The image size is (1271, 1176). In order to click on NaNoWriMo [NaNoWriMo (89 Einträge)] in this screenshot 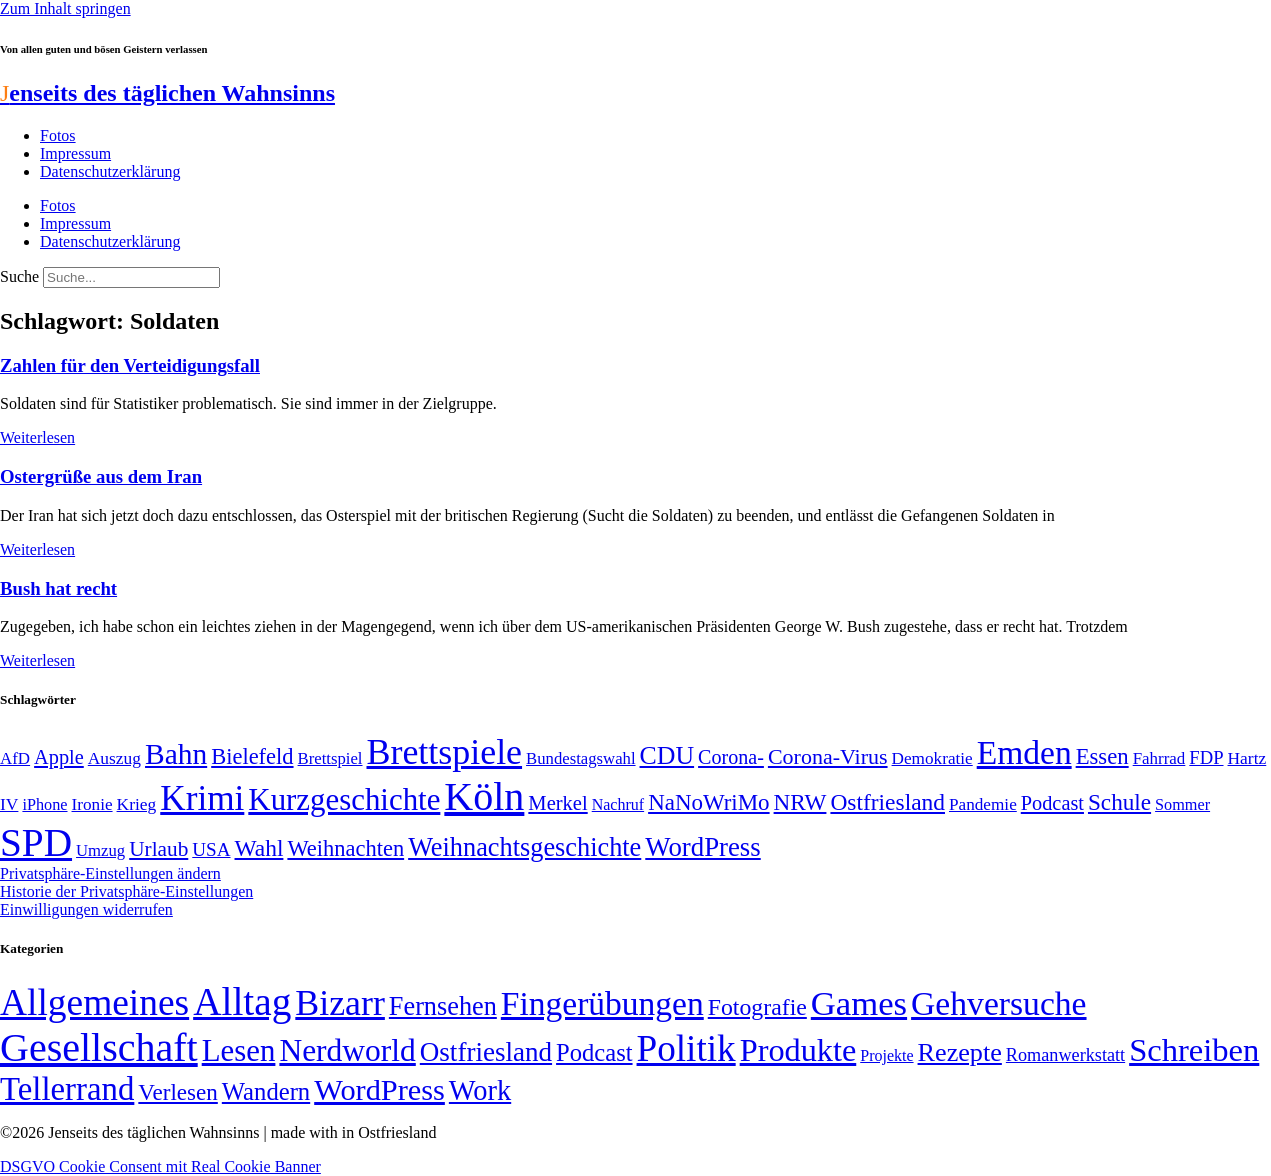, I will do `click(708, 802)`.